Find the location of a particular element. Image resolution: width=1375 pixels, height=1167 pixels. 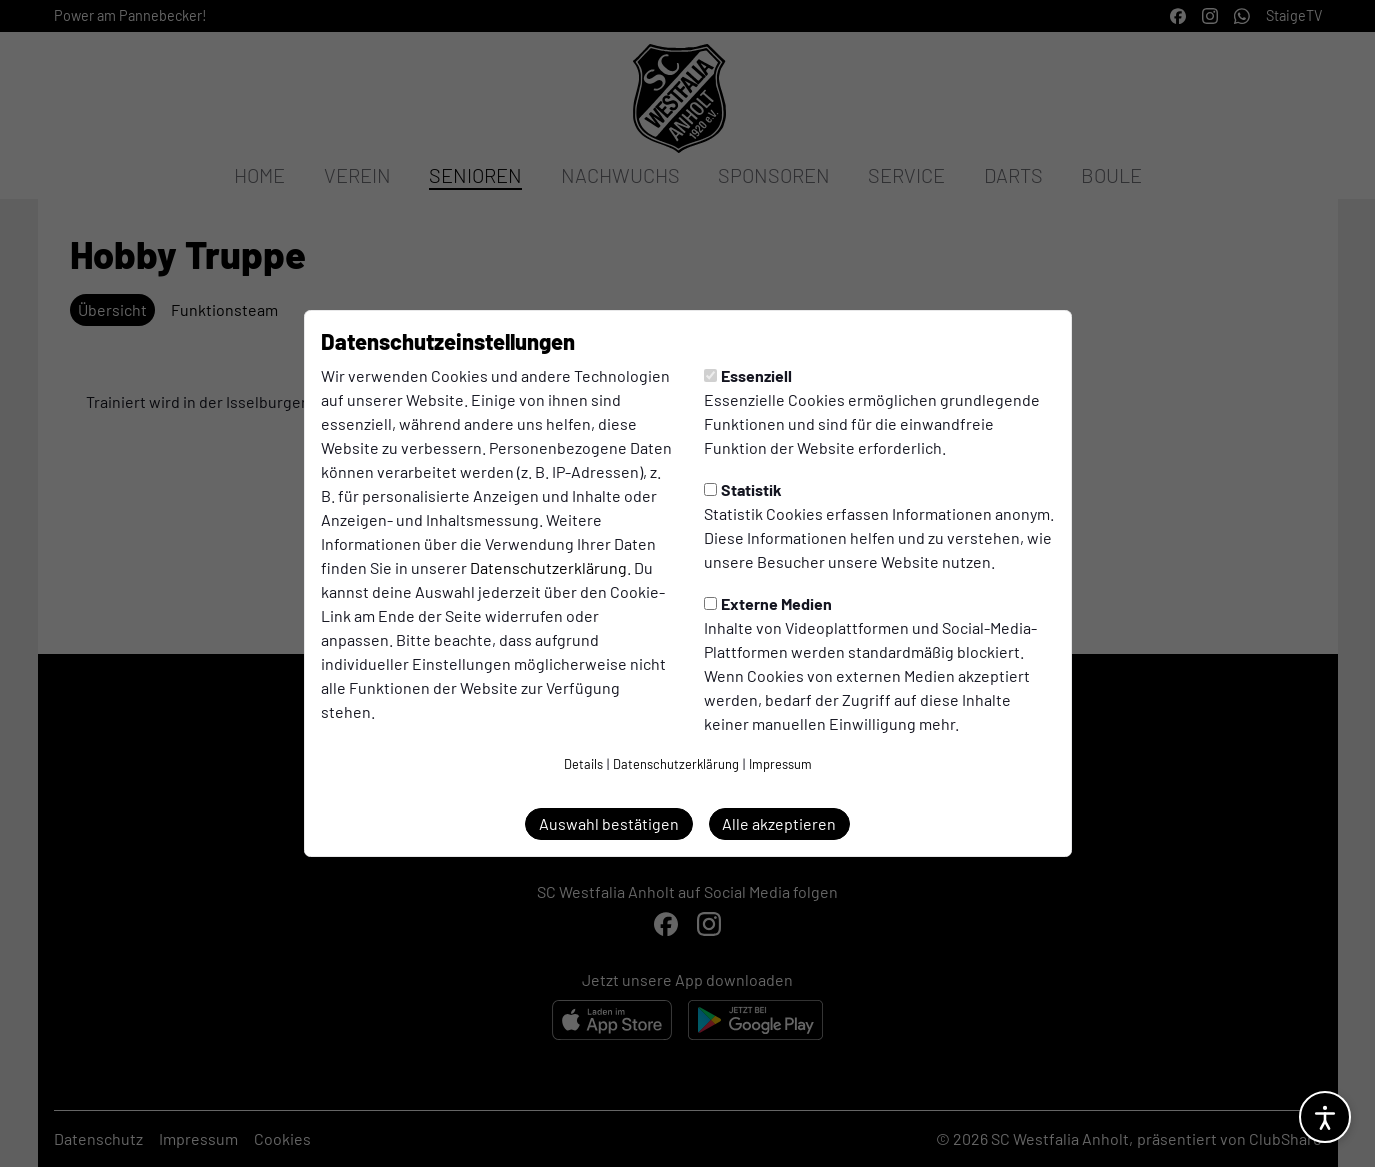

Externe Medien is located at coordinates (768, 603).